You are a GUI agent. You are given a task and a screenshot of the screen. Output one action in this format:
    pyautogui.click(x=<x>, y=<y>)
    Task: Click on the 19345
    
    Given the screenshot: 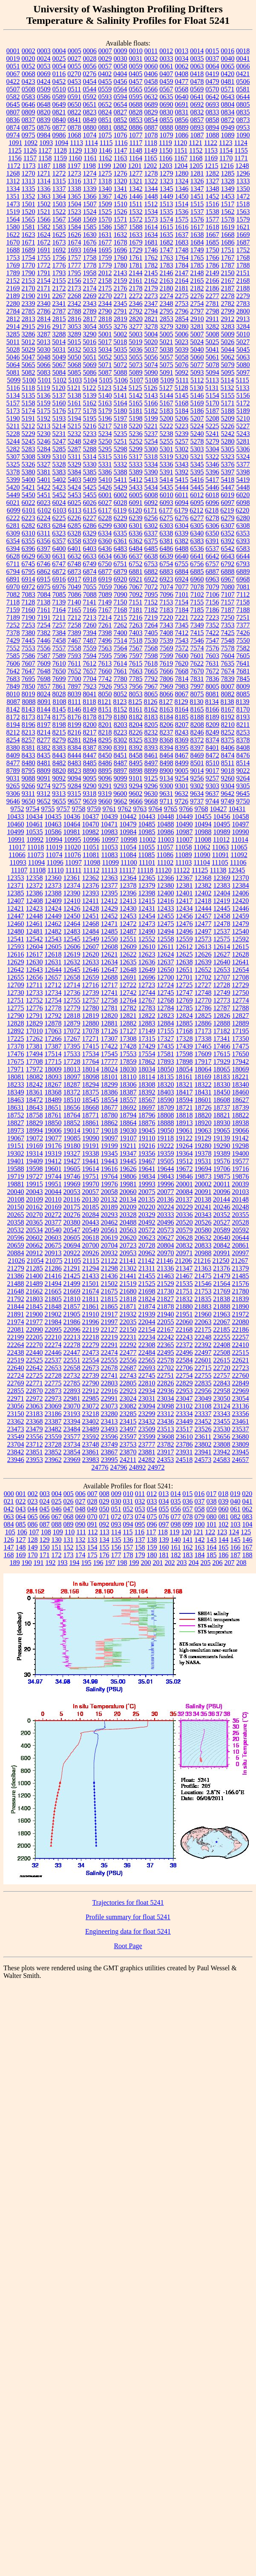 What is the action you would take?
    pyautogui.click(x=109, y=1153)
    